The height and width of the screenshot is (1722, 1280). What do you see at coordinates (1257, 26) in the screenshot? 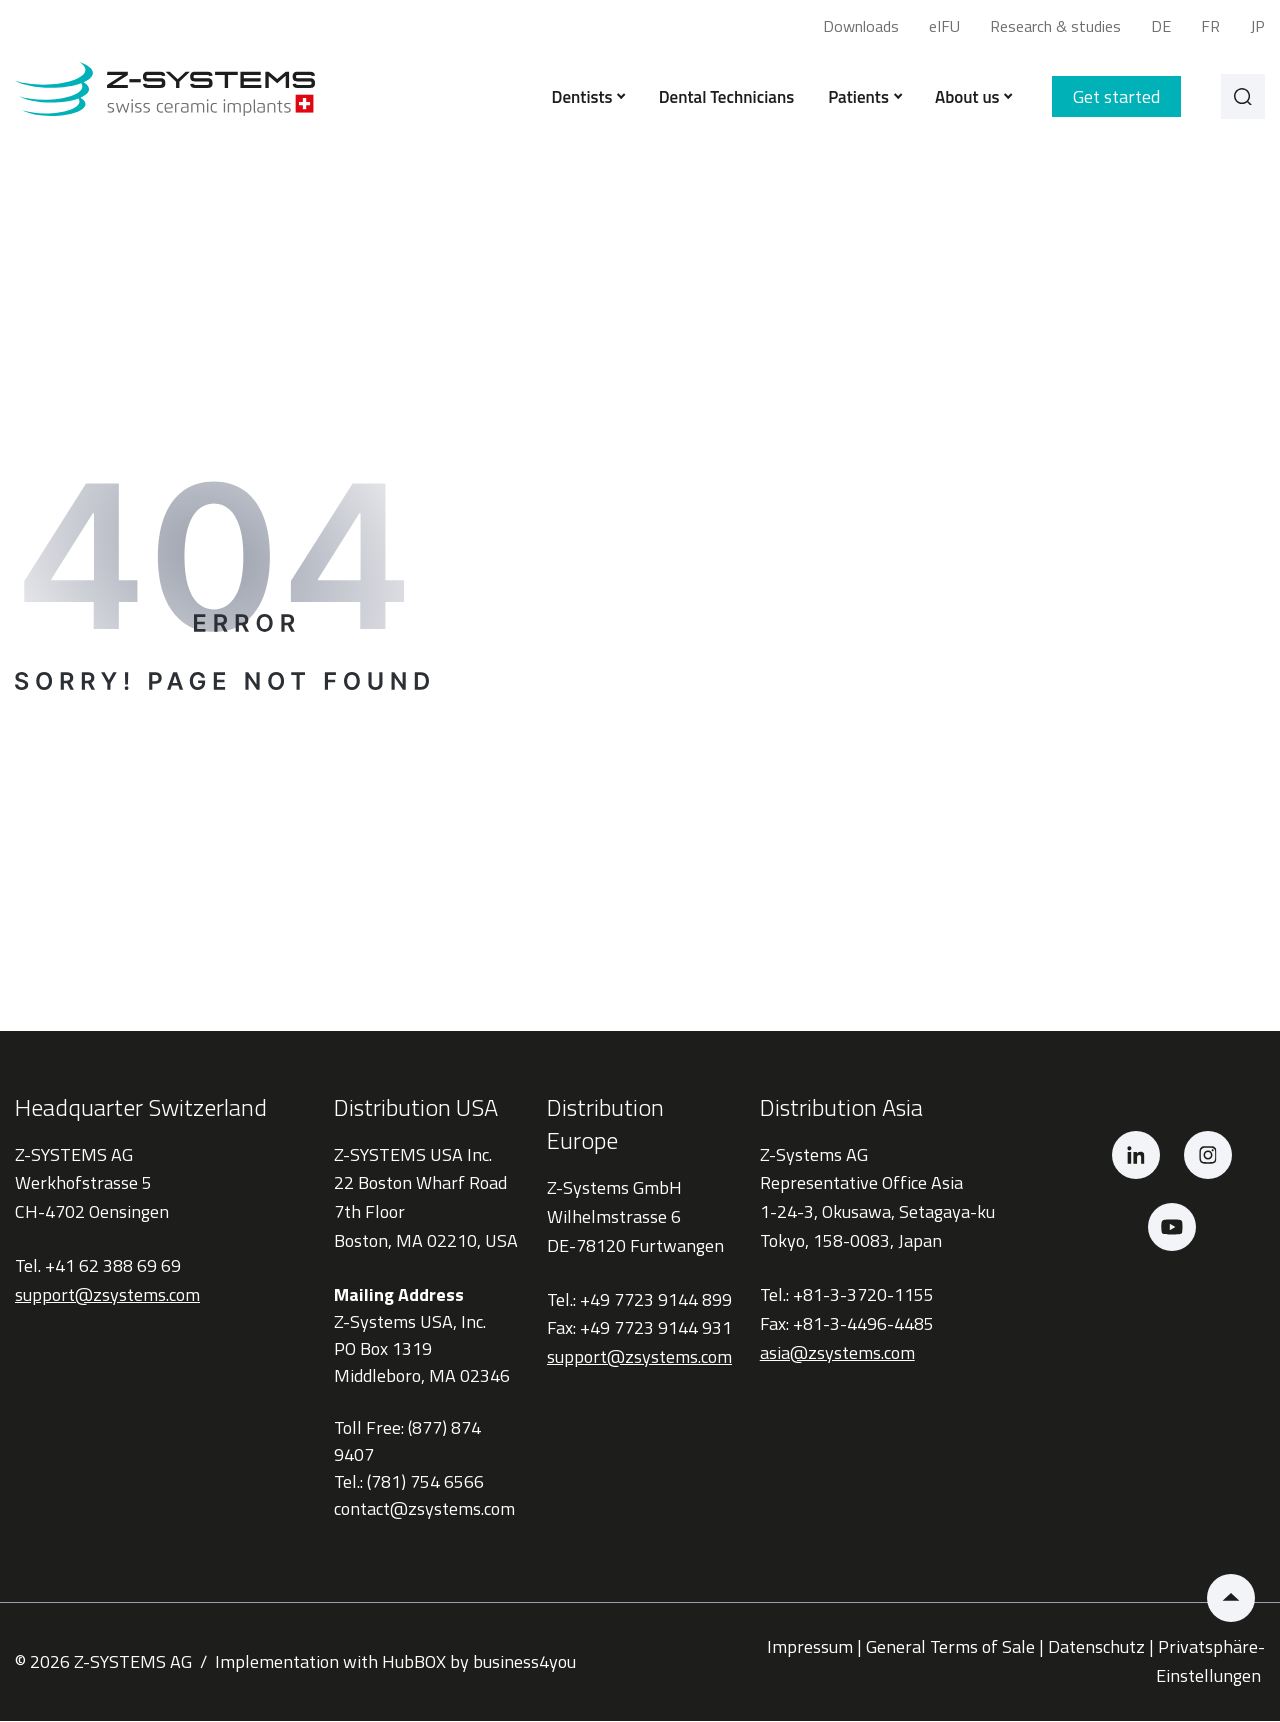
I see `JP` at bounding box center [1257, 26].